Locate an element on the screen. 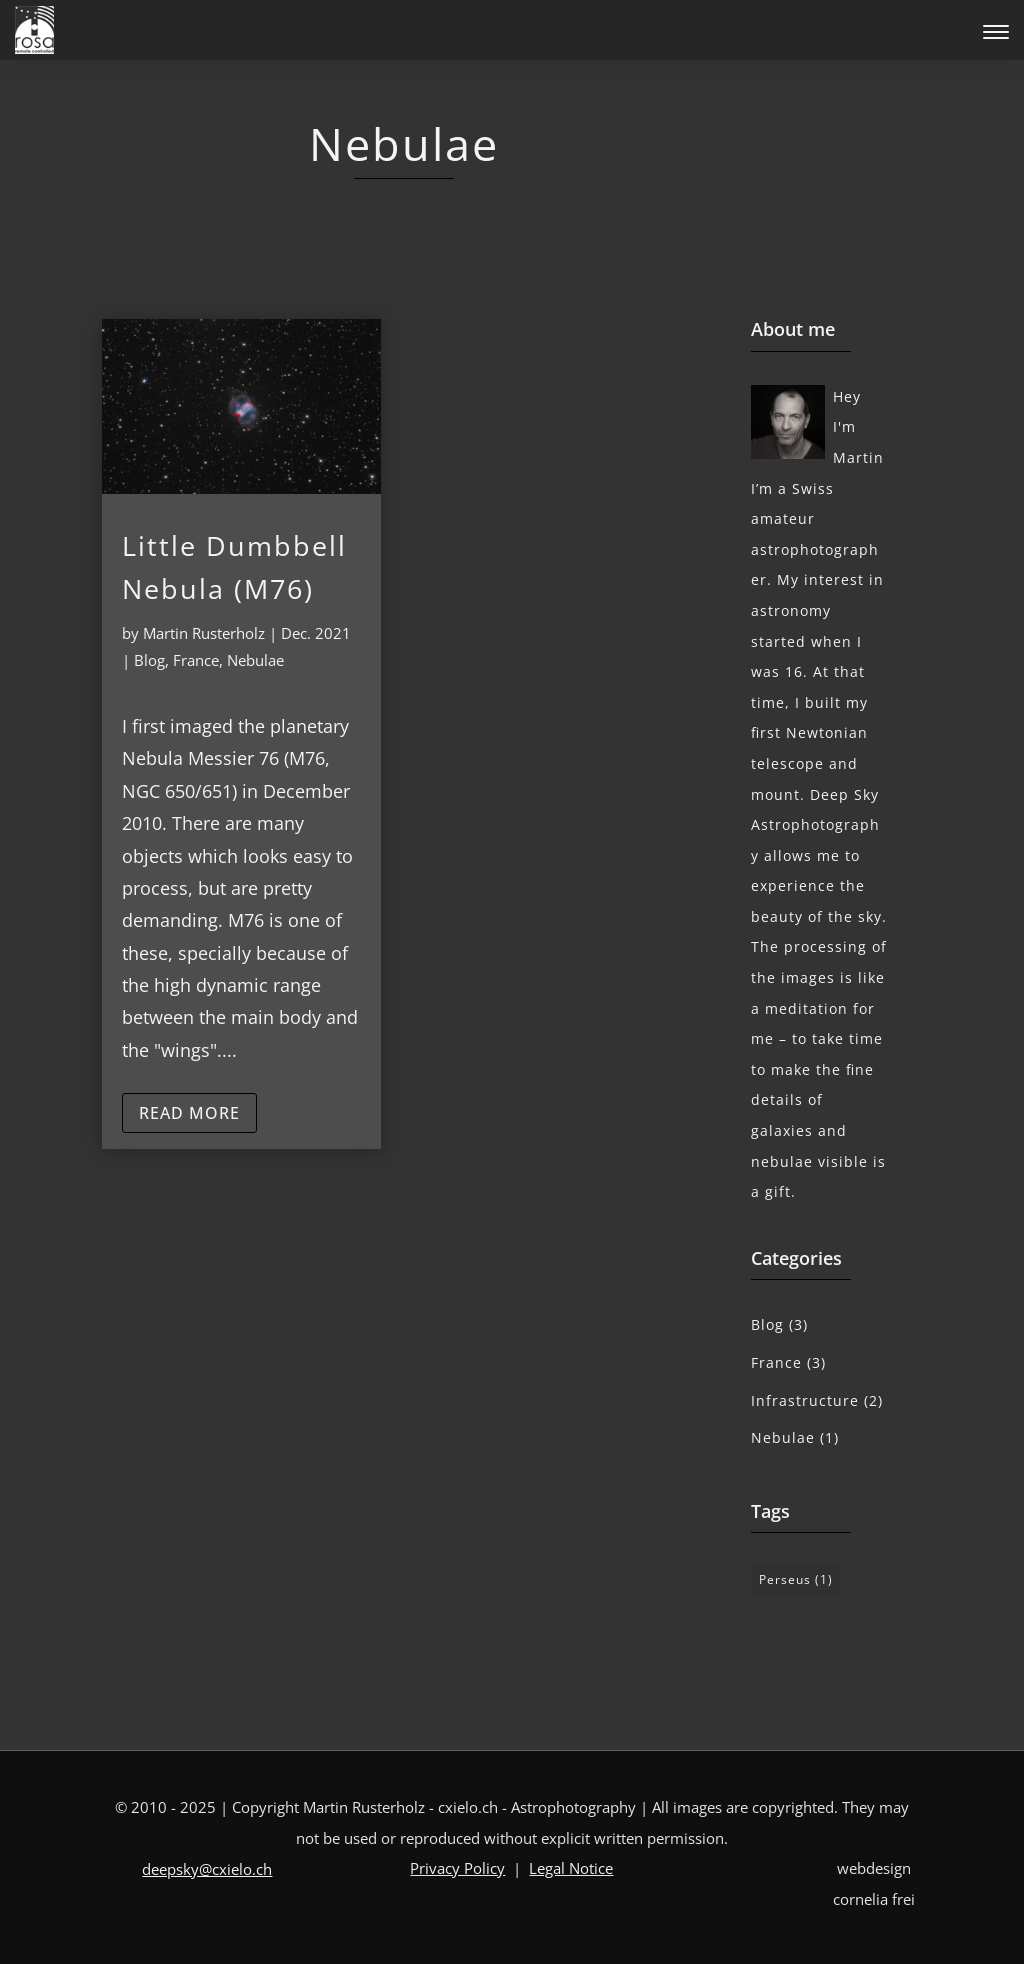 The height and width of the screenshot is (1964, 1024). Privacy Policy is located at coordinates (457, 1868).